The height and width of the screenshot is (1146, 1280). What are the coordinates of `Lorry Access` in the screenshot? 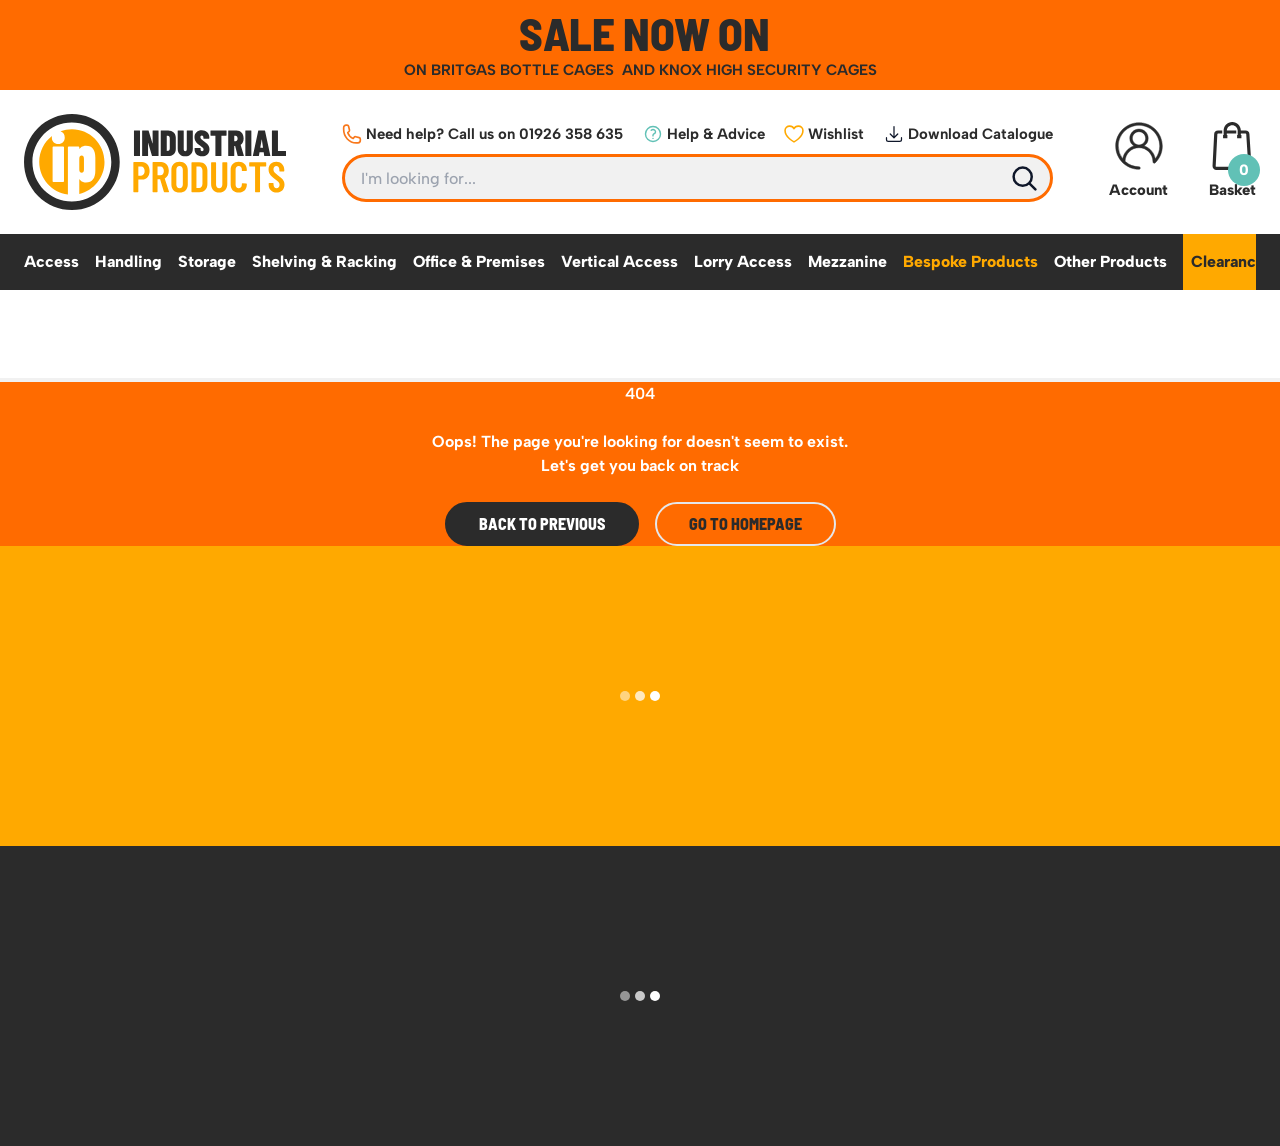 It's located at (743, 261).